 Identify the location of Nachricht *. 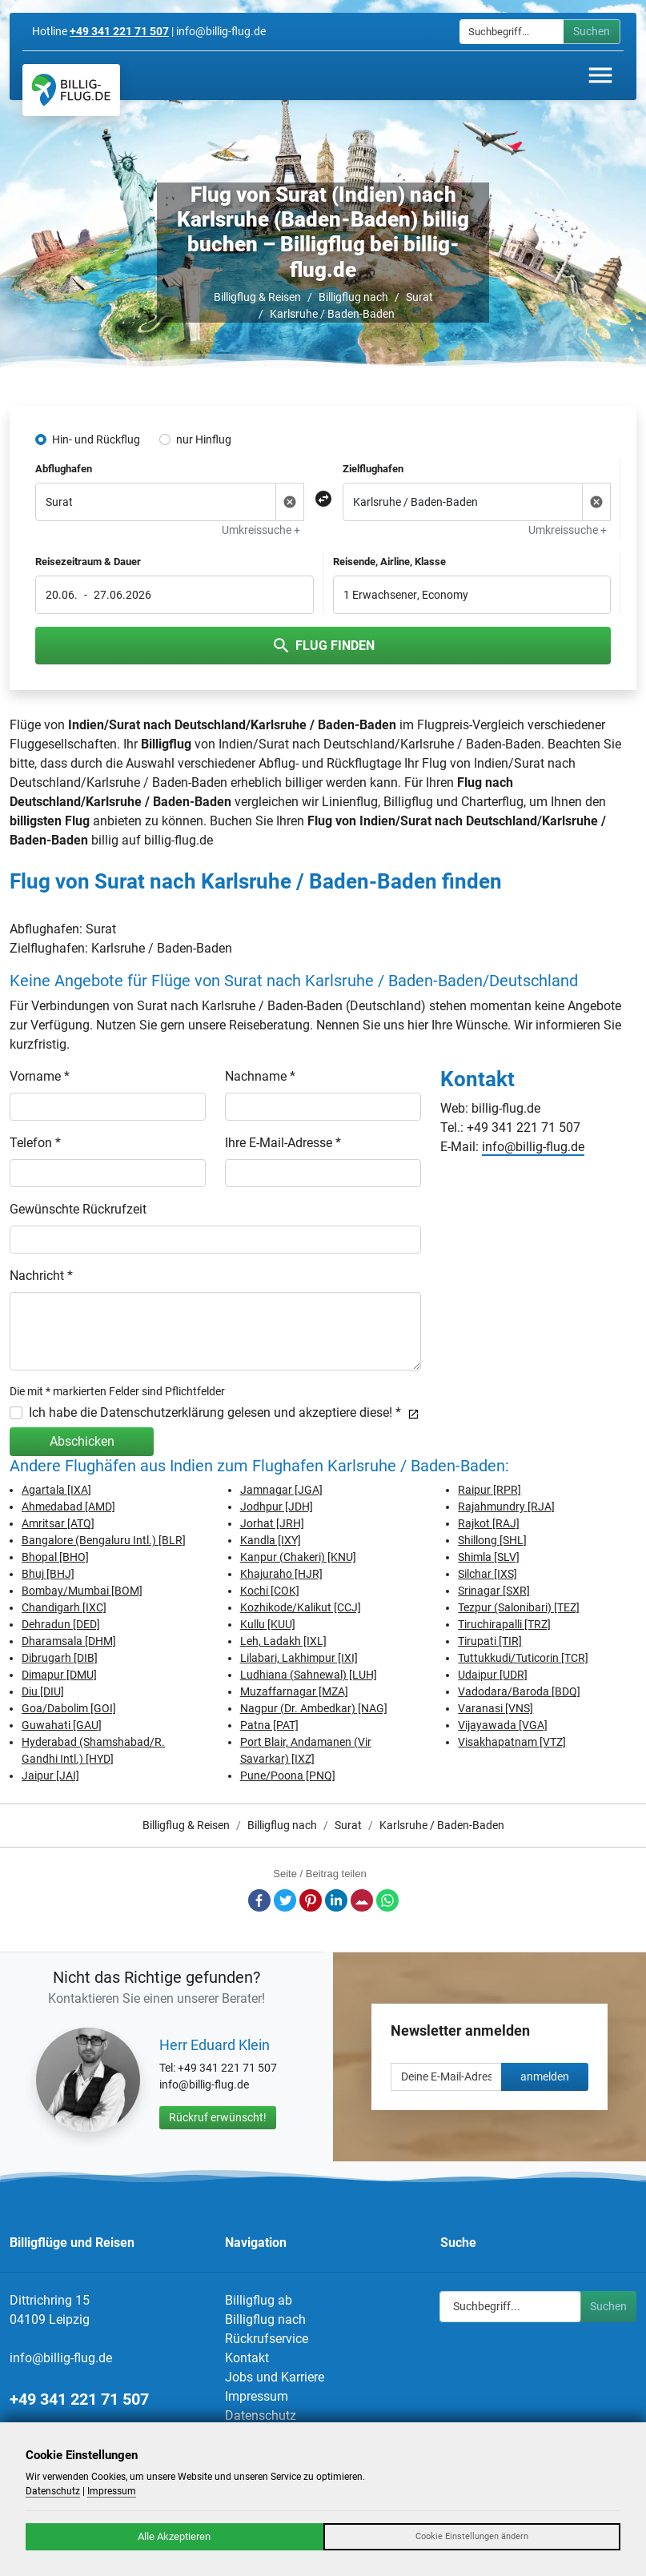
(41, 1275).